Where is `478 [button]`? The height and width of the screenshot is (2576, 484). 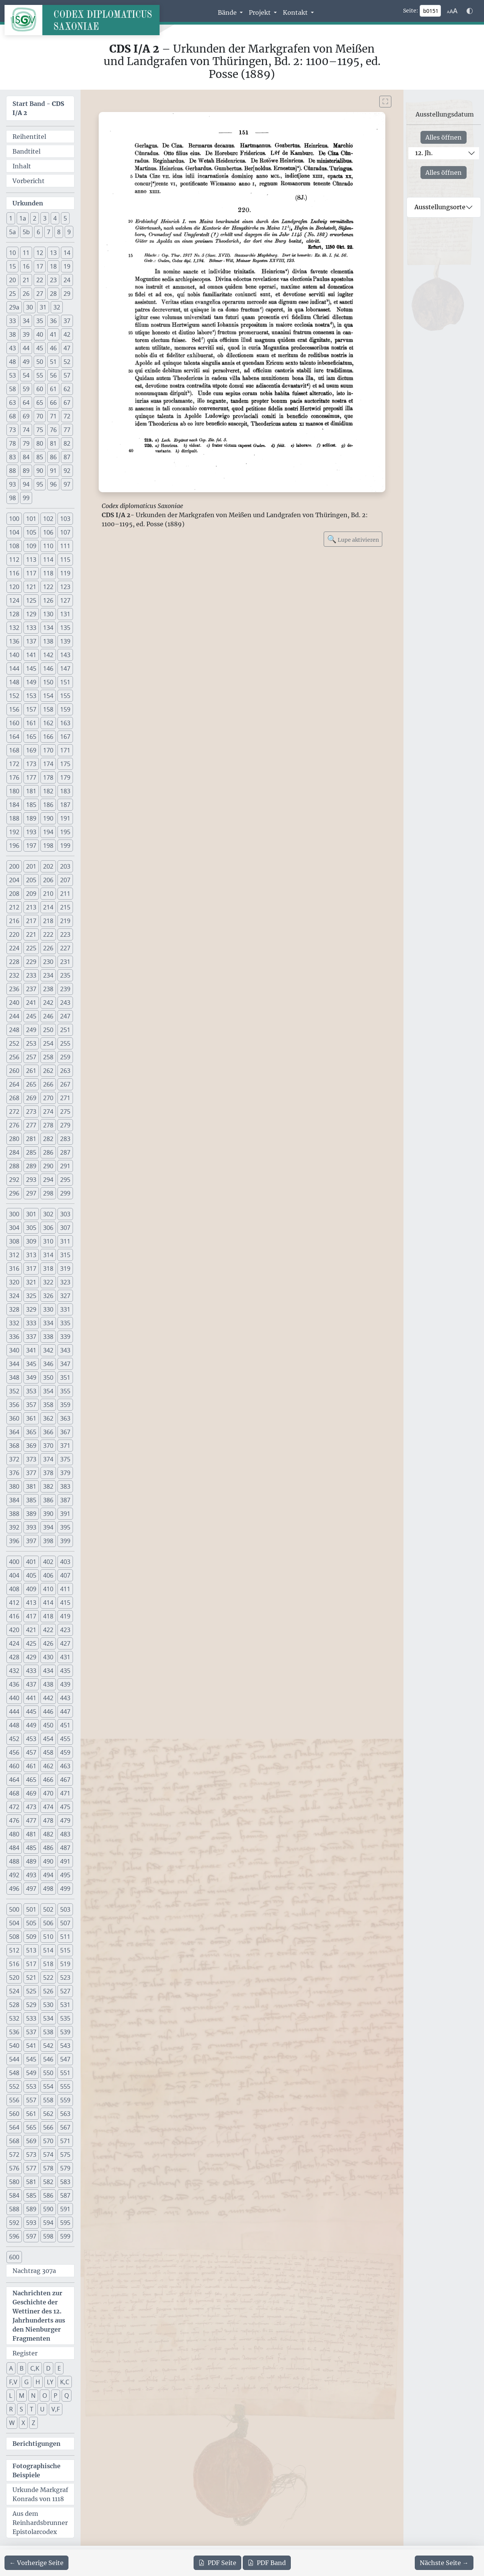 478 [button] is located at coordinates (48, 1820).